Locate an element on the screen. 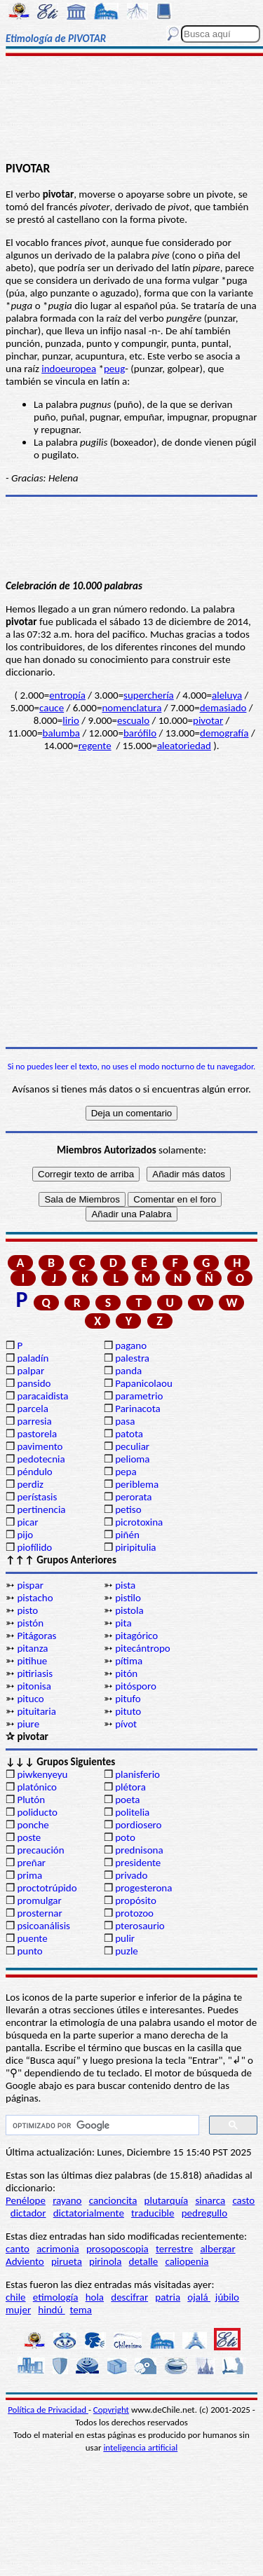  petiso is located at coordinates (128, 1509).